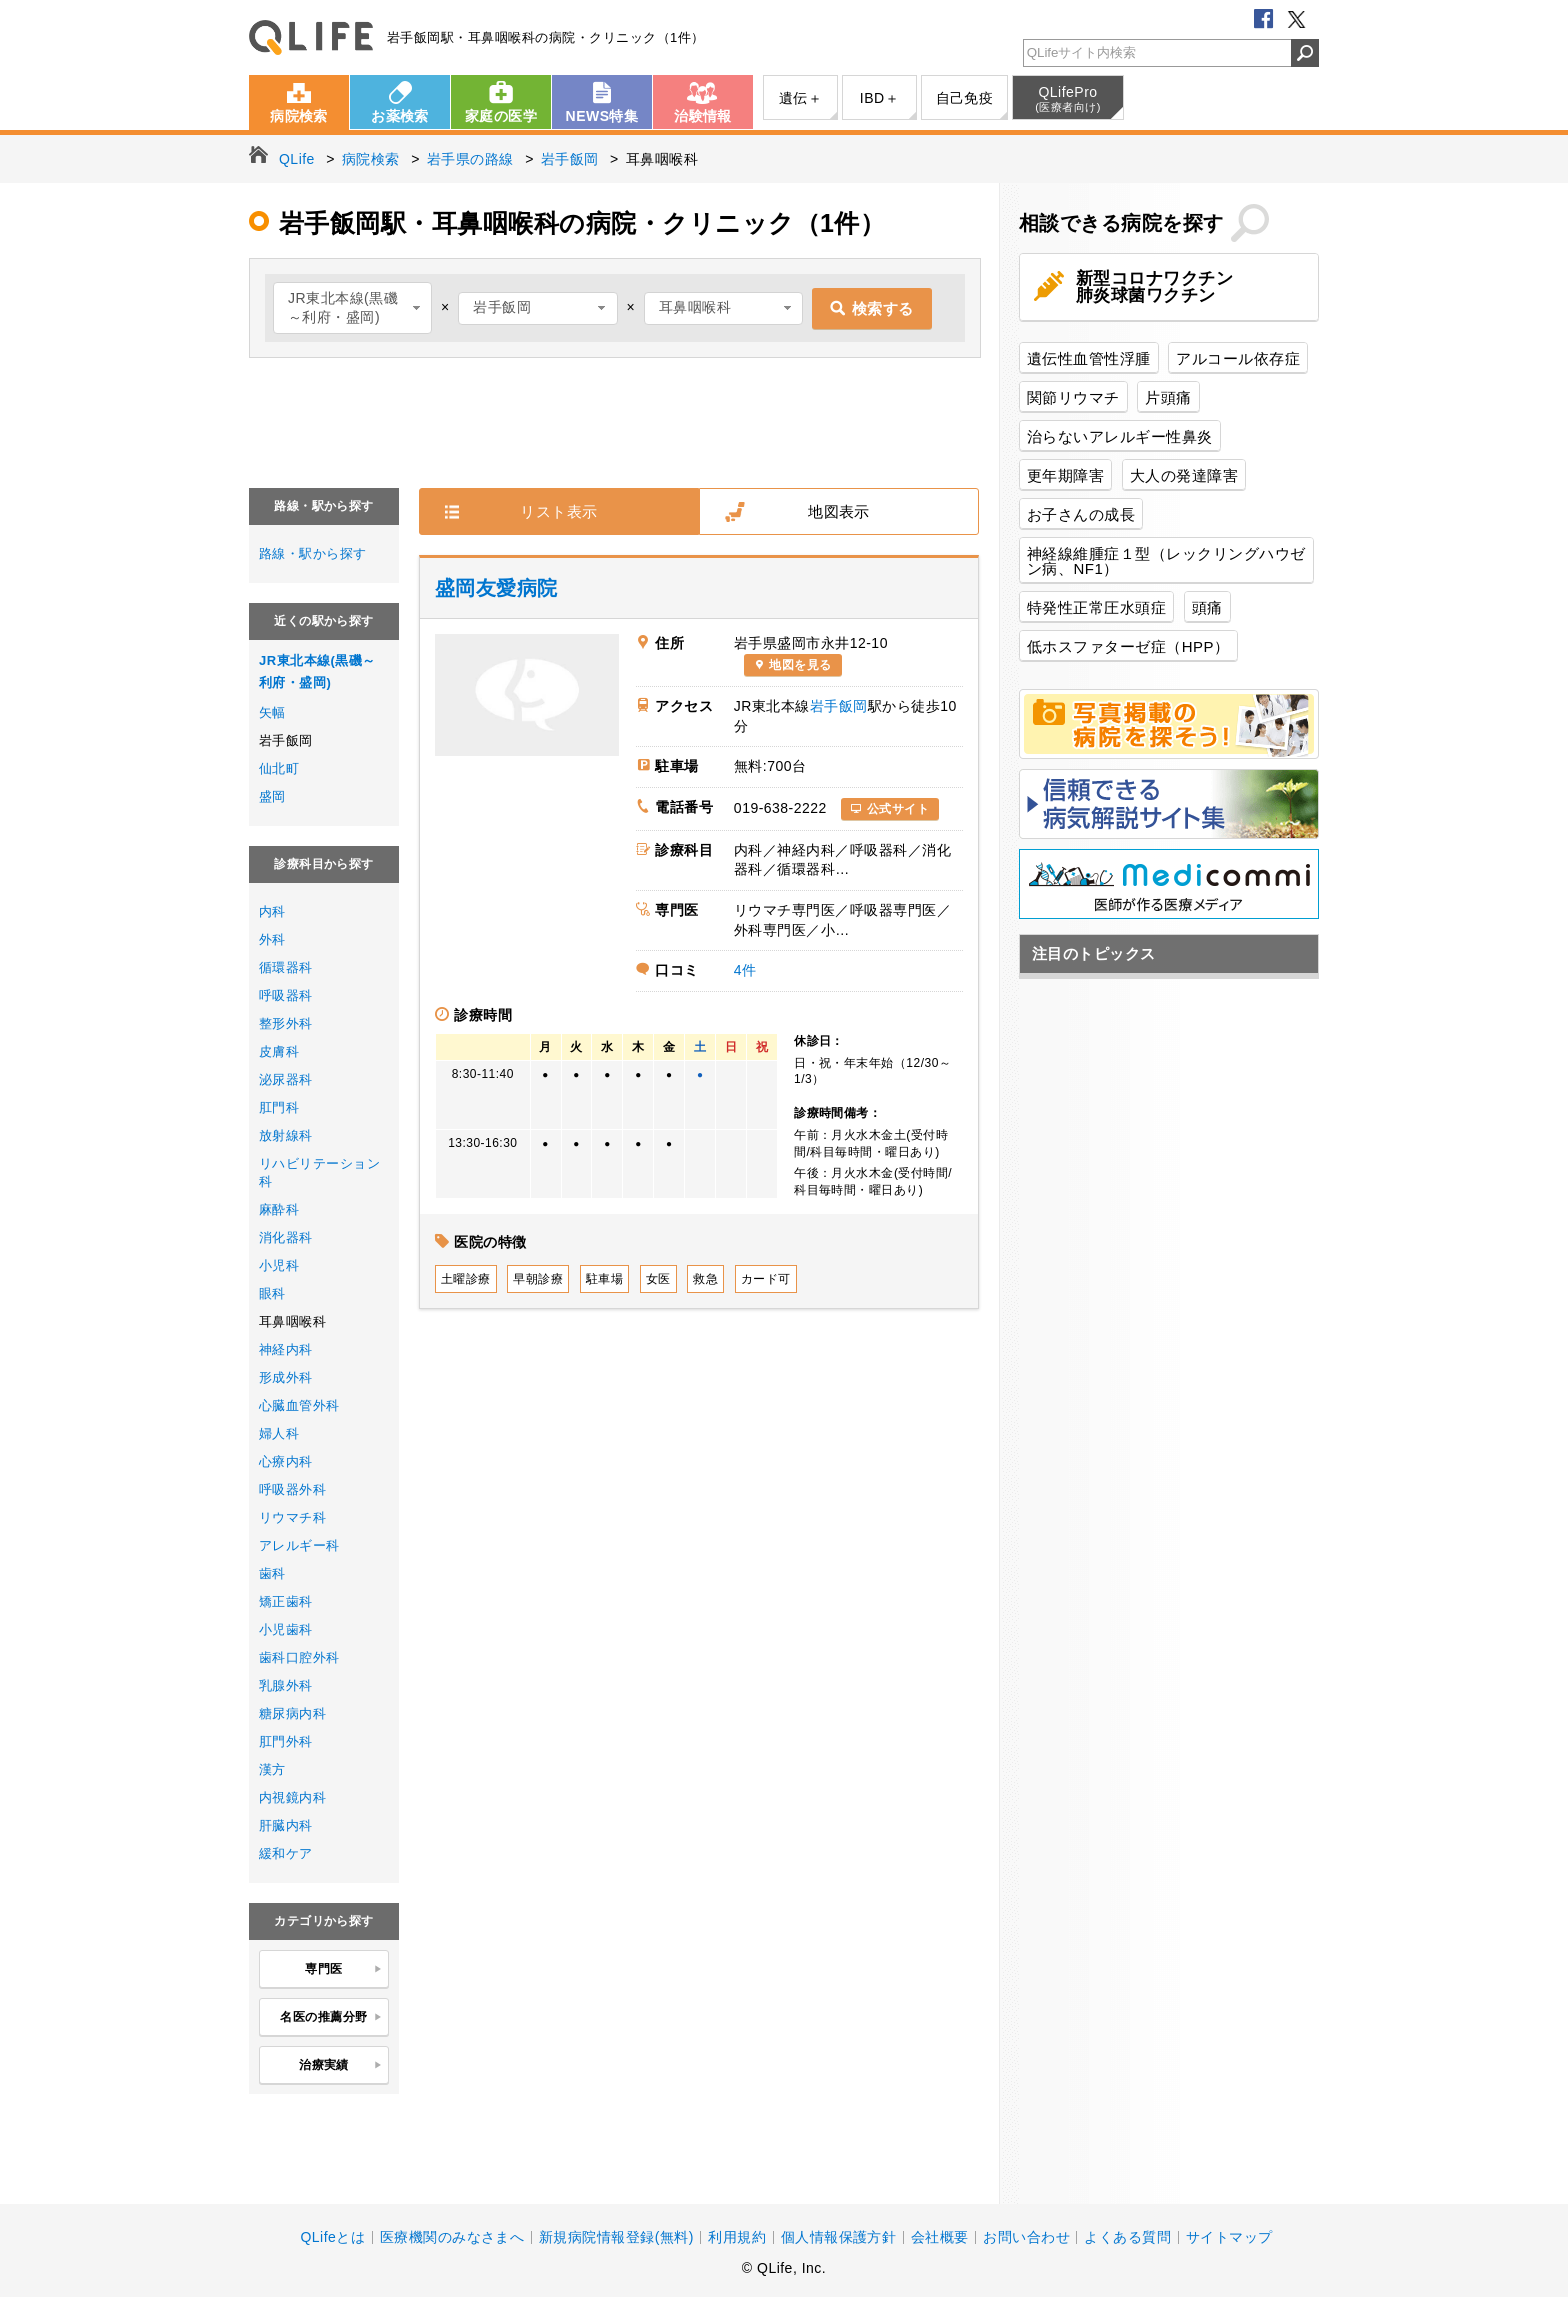  I want to click on 治験情報, so click(703, 116).